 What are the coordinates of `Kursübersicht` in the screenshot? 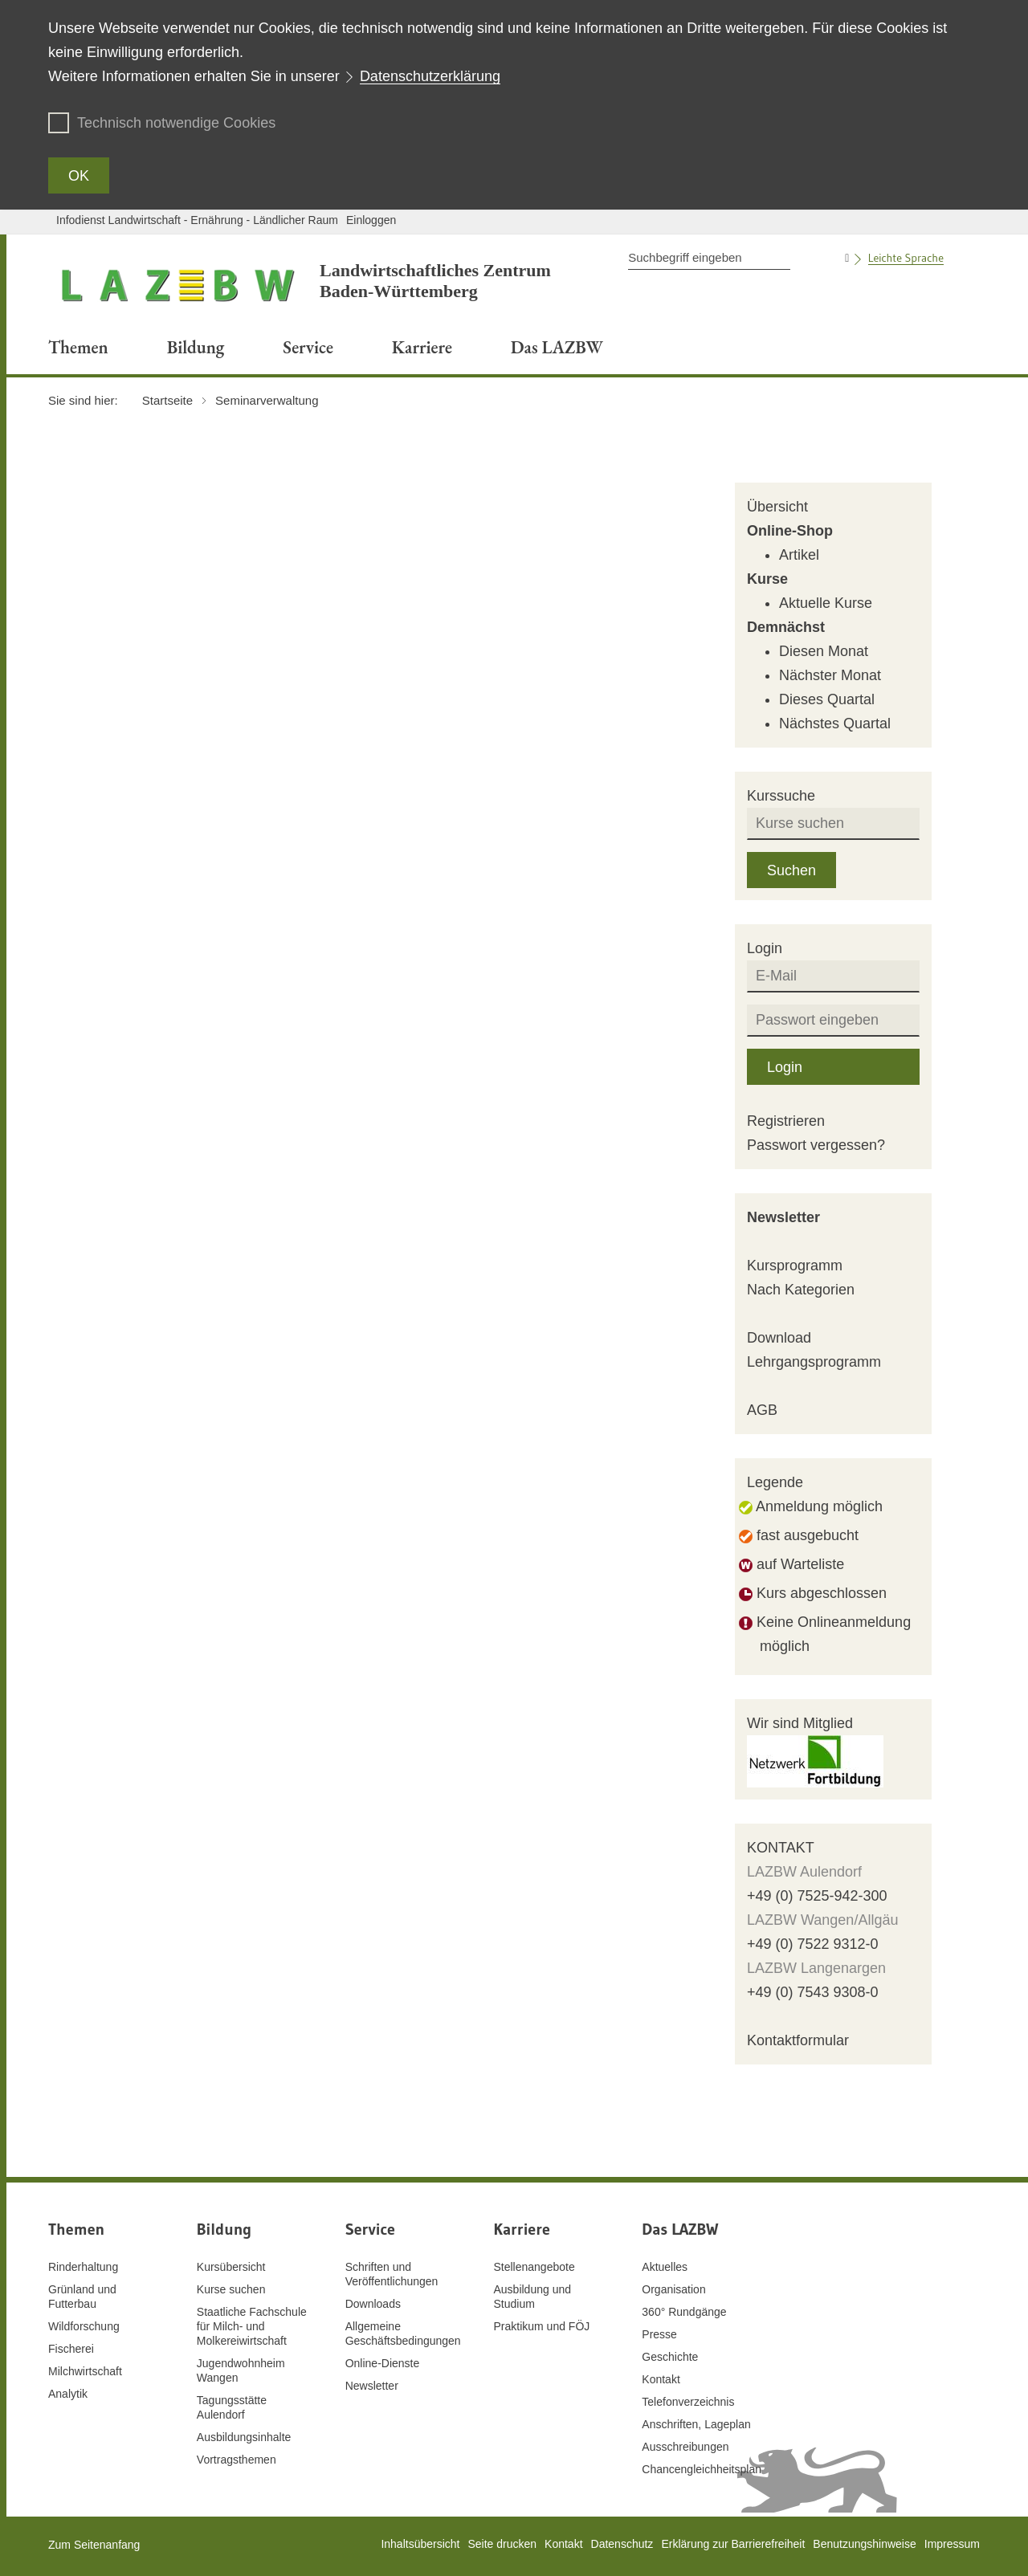 It's located at (231, 2266).